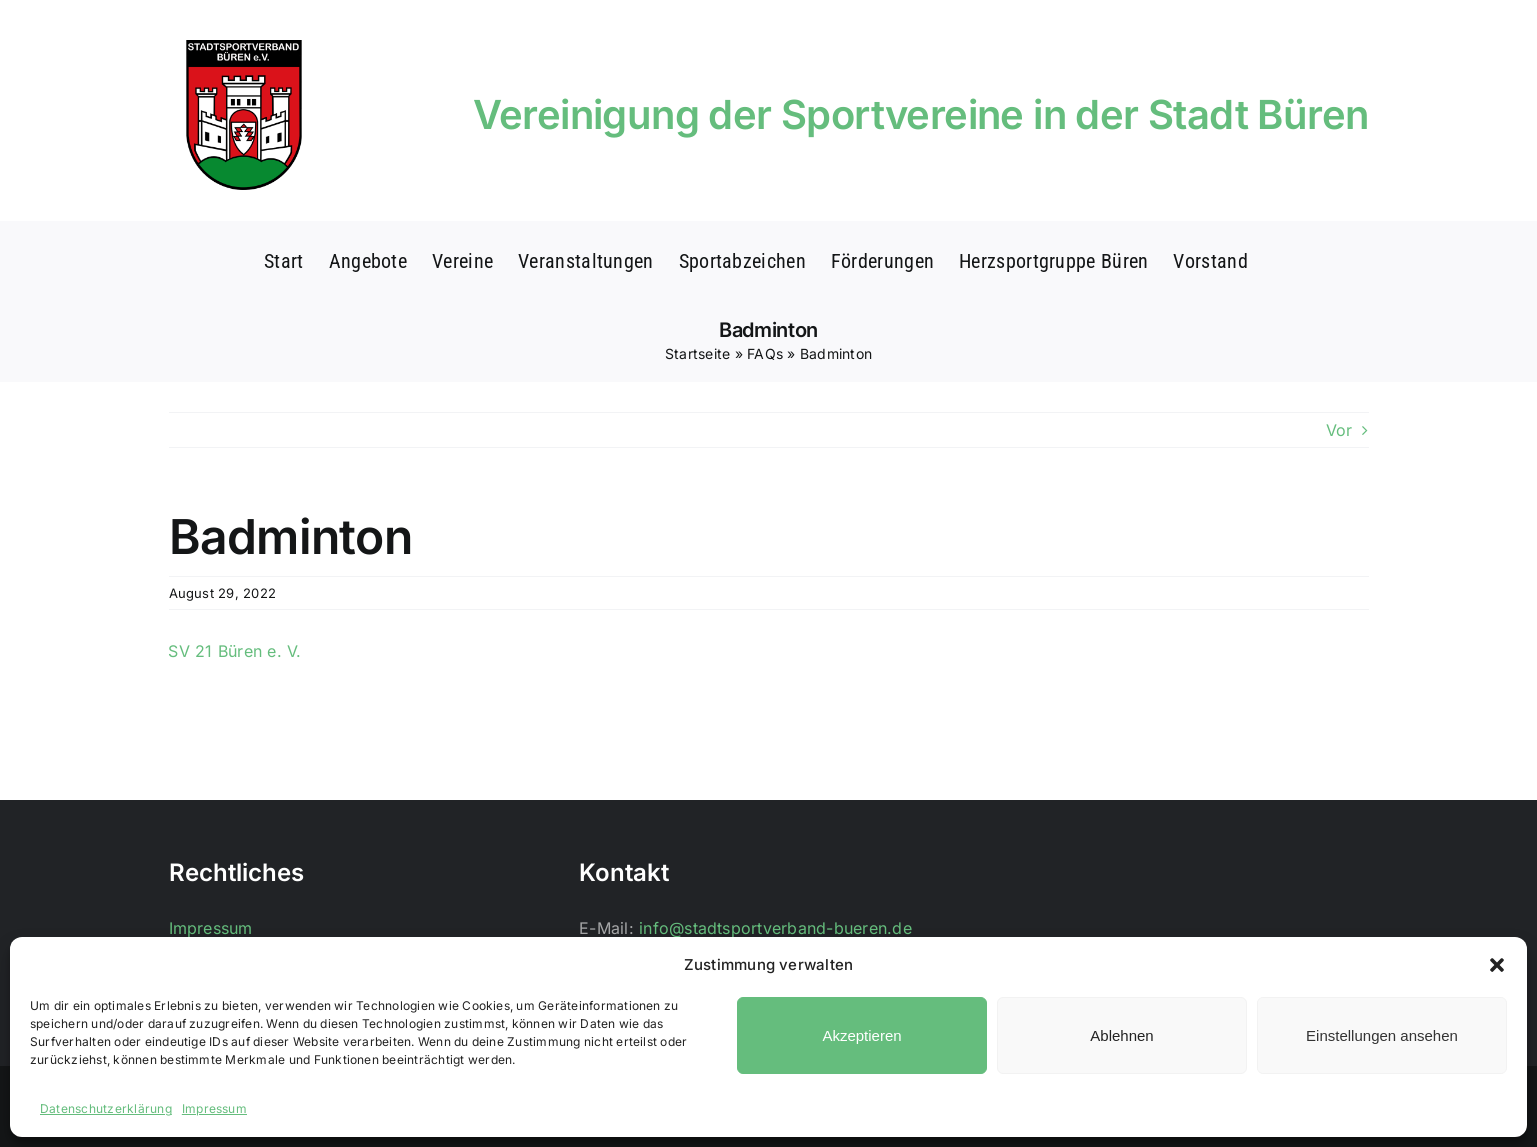 This screenshot has width=1537, height=1147. I want to click on [button], so click(1497, 965).